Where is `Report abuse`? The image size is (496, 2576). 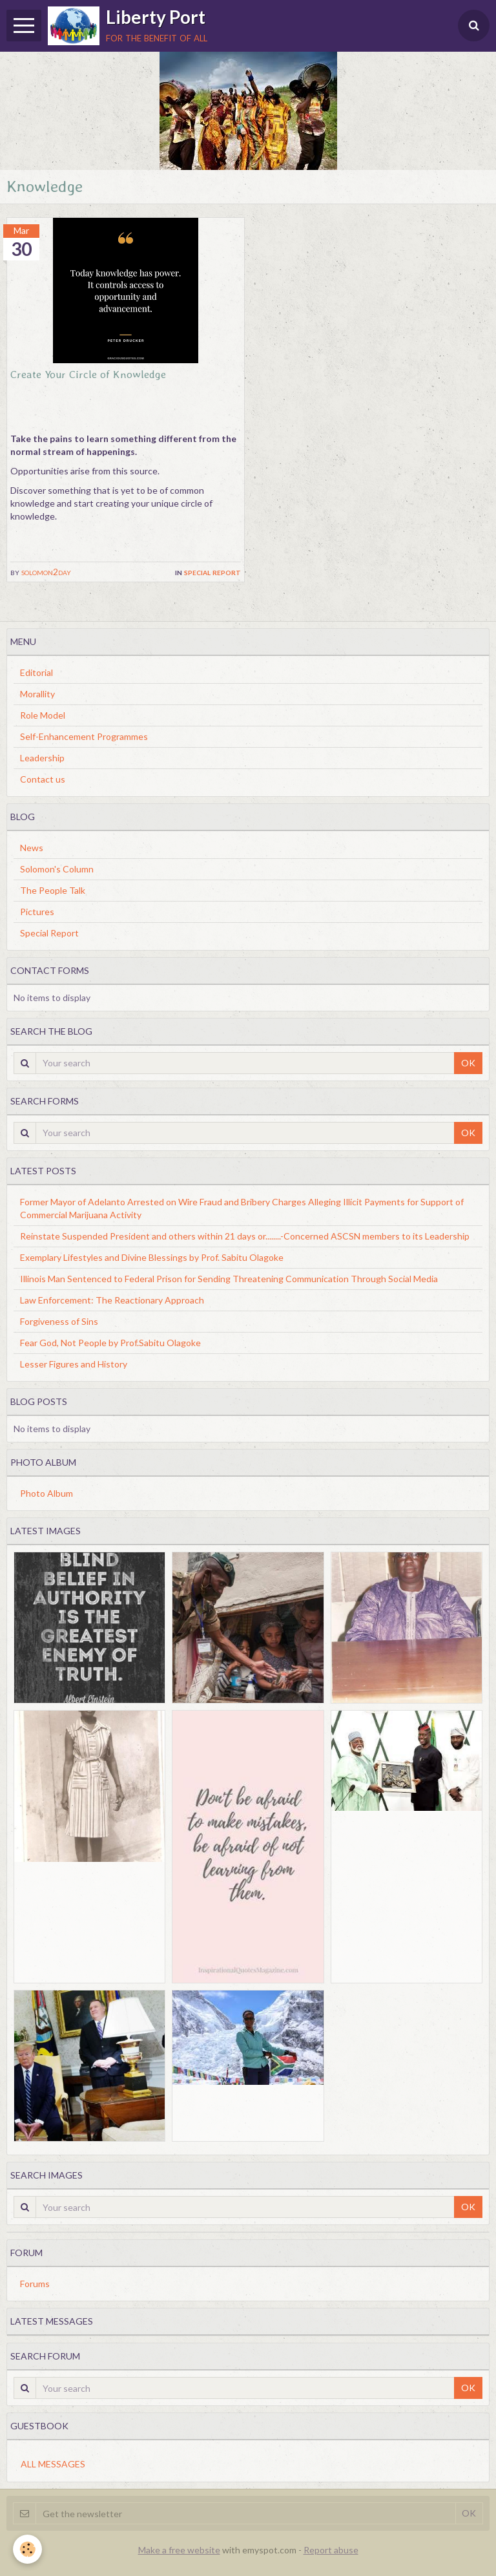 Report abuse is located at coordinates (331, 2549).